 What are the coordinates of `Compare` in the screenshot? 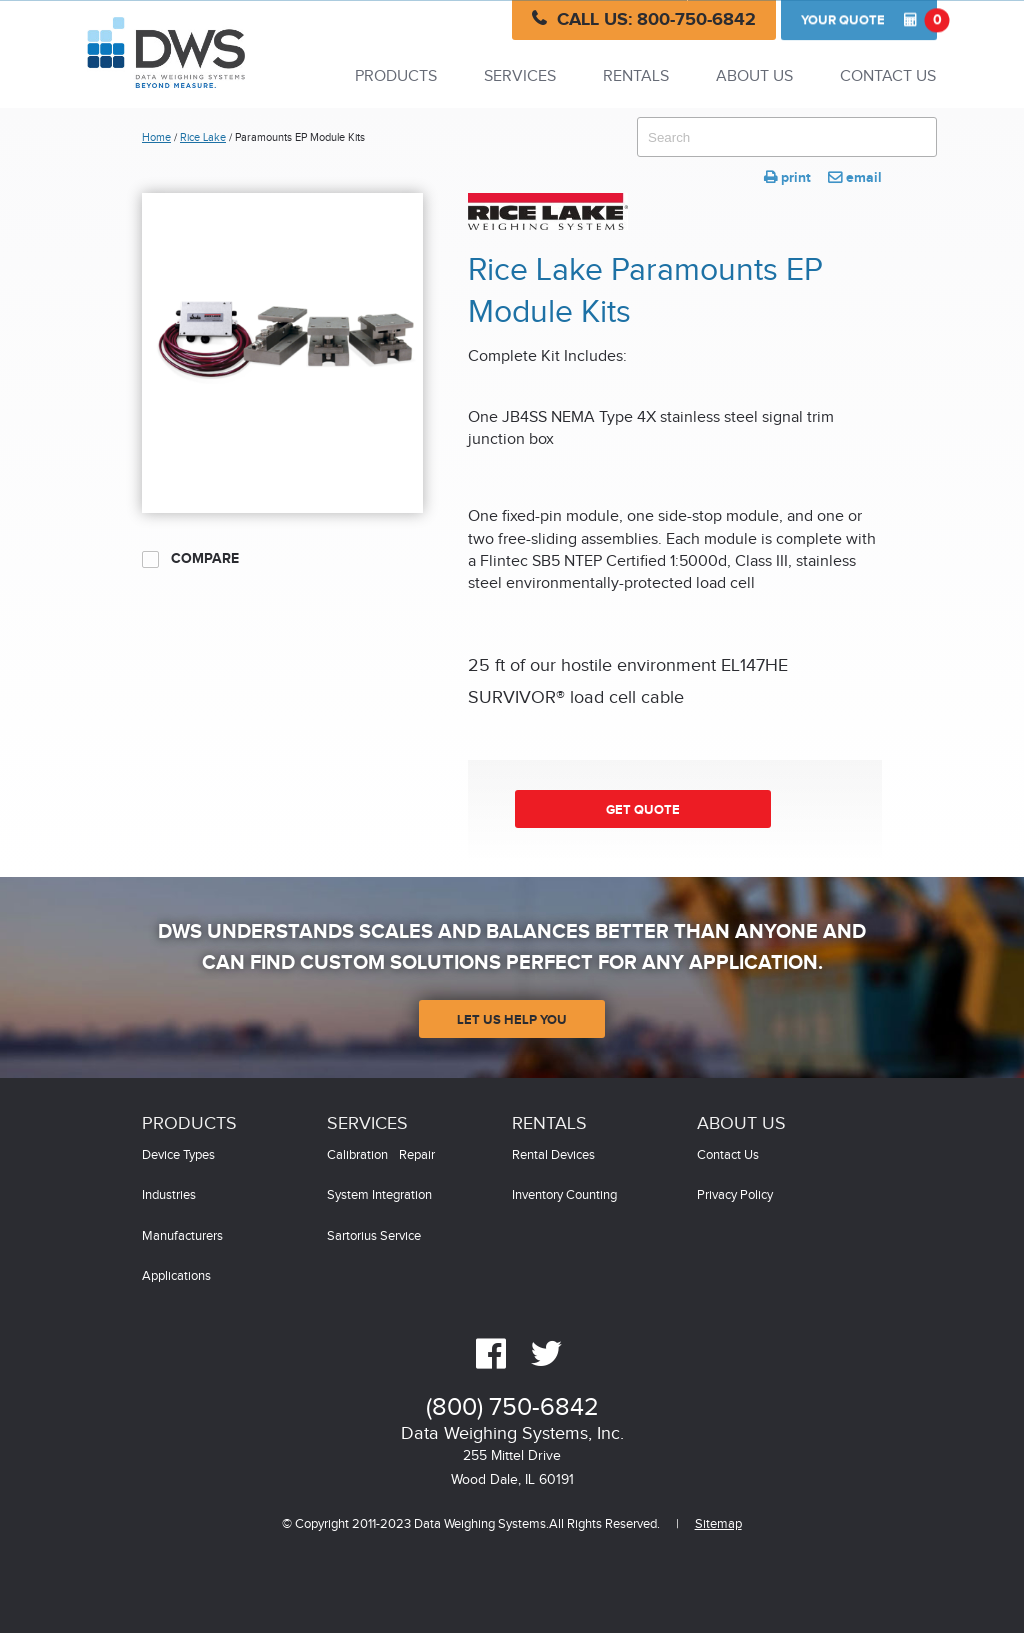 It's located at (190, 559).